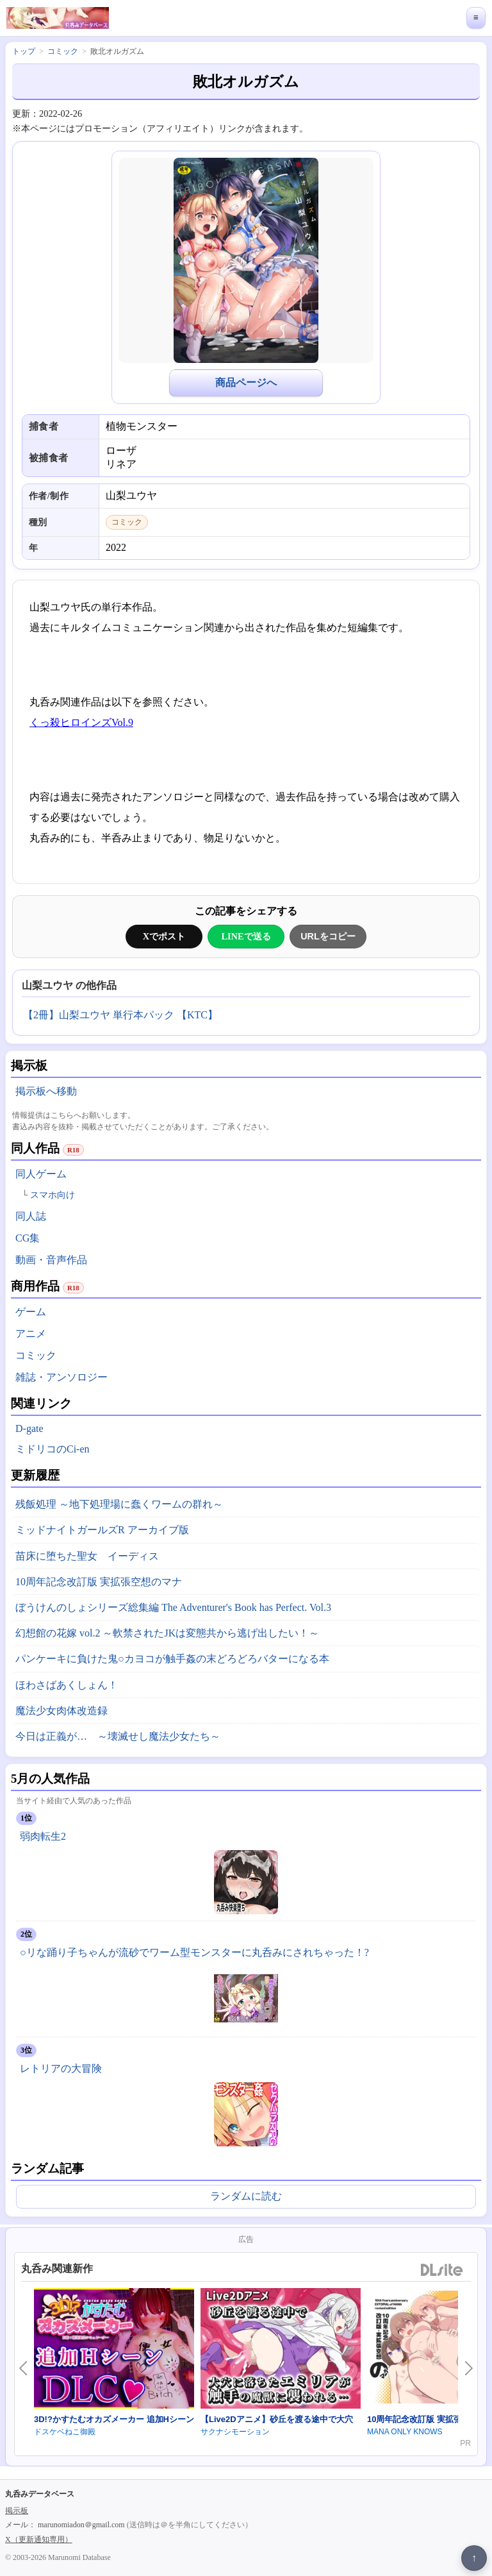 The height and width of the screenshot is (2576, 492). Describe the element at coordinates (43, 1836) in the screenshot. I see `弱肉転生2` at that location.